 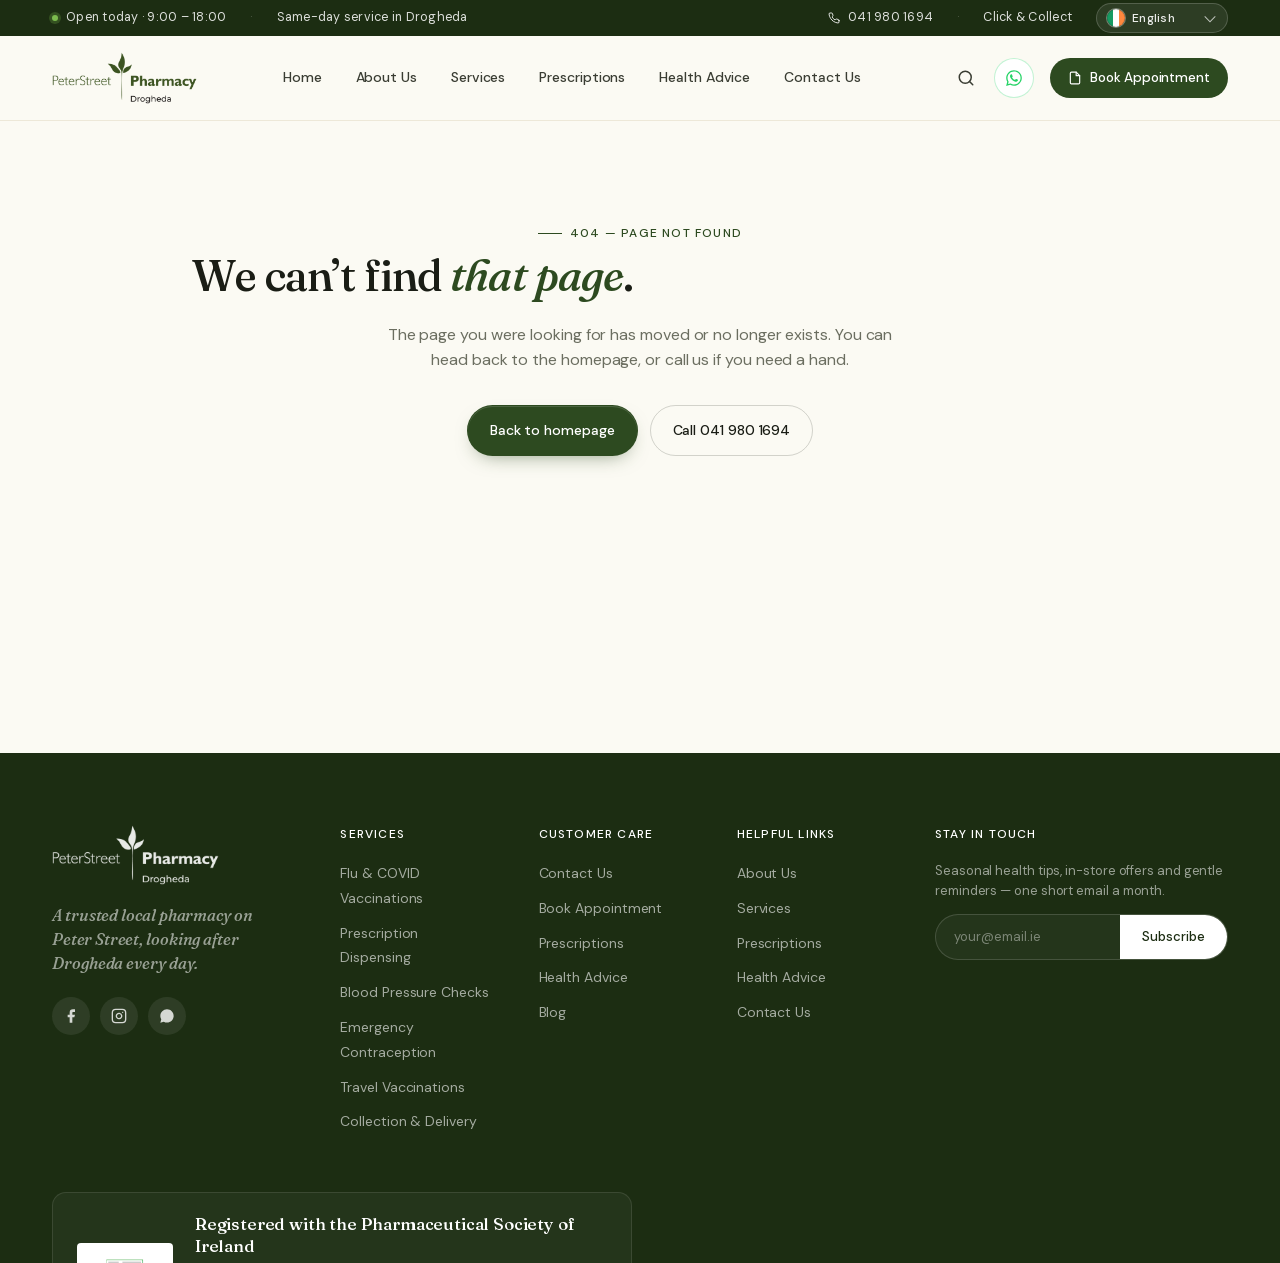 What do you see at coordinates (414, 992) in the screenshot?
I see `Blood Pressure Checks` at bounding box center [414, 992].